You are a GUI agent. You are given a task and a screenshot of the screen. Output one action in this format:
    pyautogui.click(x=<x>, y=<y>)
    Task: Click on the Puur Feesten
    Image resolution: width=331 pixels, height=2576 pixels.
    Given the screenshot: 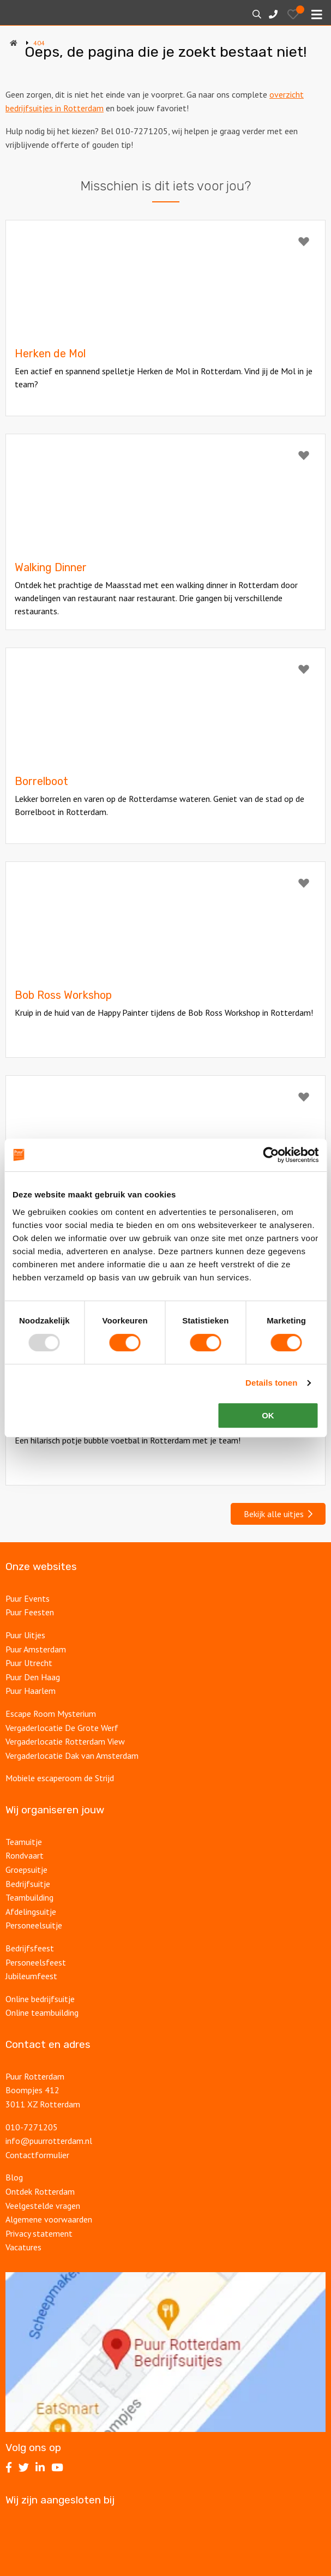 What is the action you would take?
    pyautogui.click(x=29, y=1612)
    